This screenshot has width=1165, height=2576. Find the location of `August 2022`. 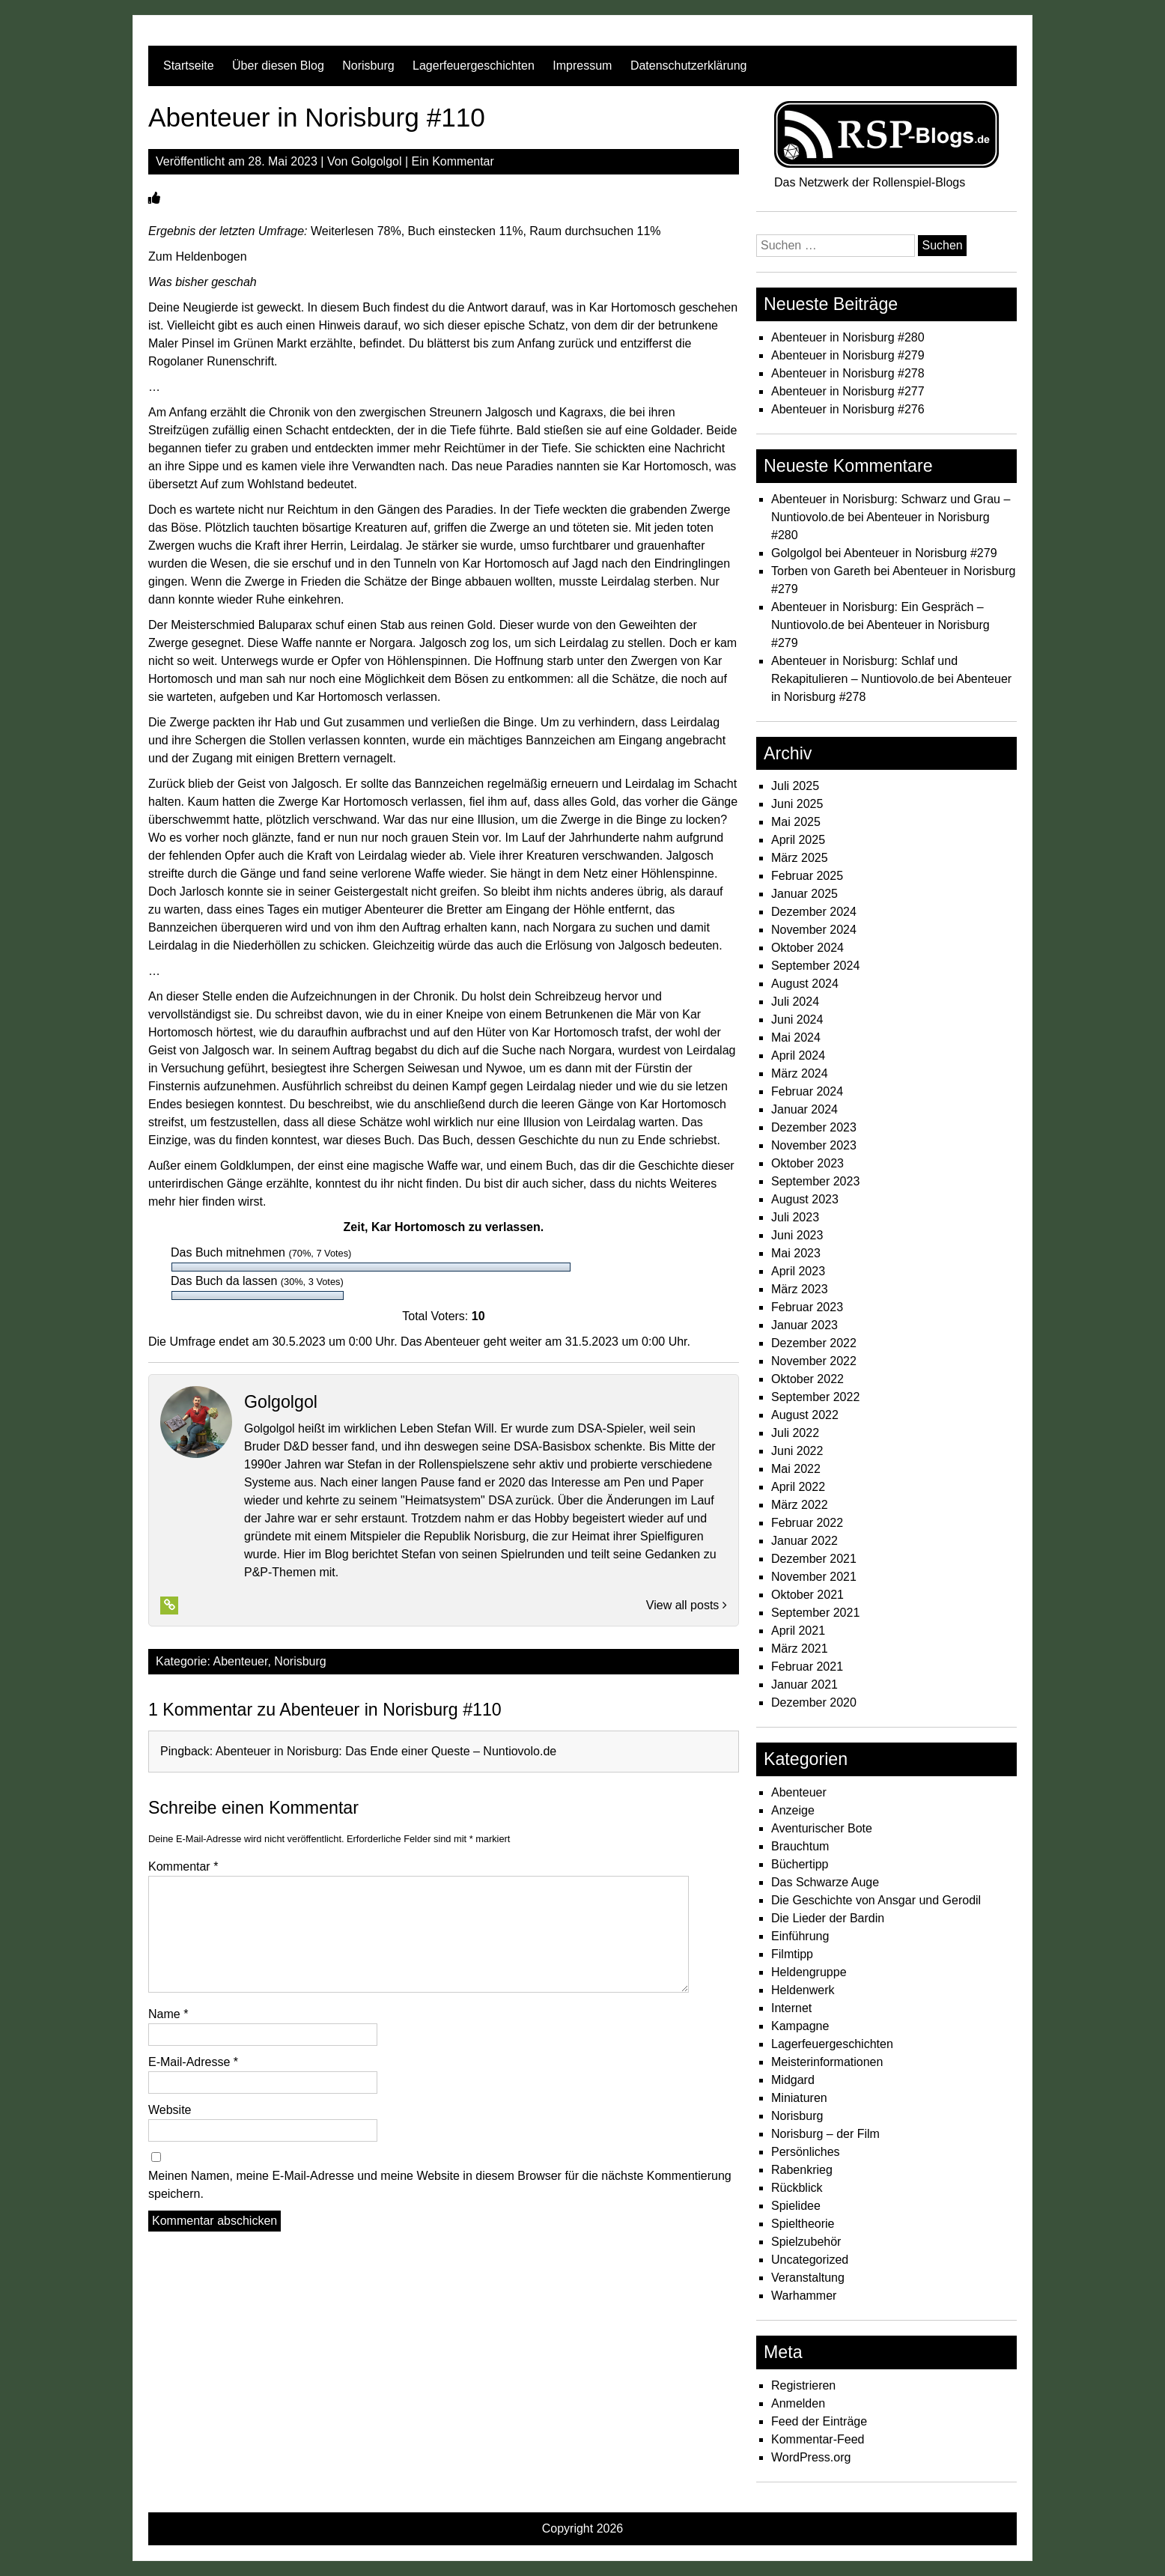

August 2022 is located at coordinates (805, 1415).